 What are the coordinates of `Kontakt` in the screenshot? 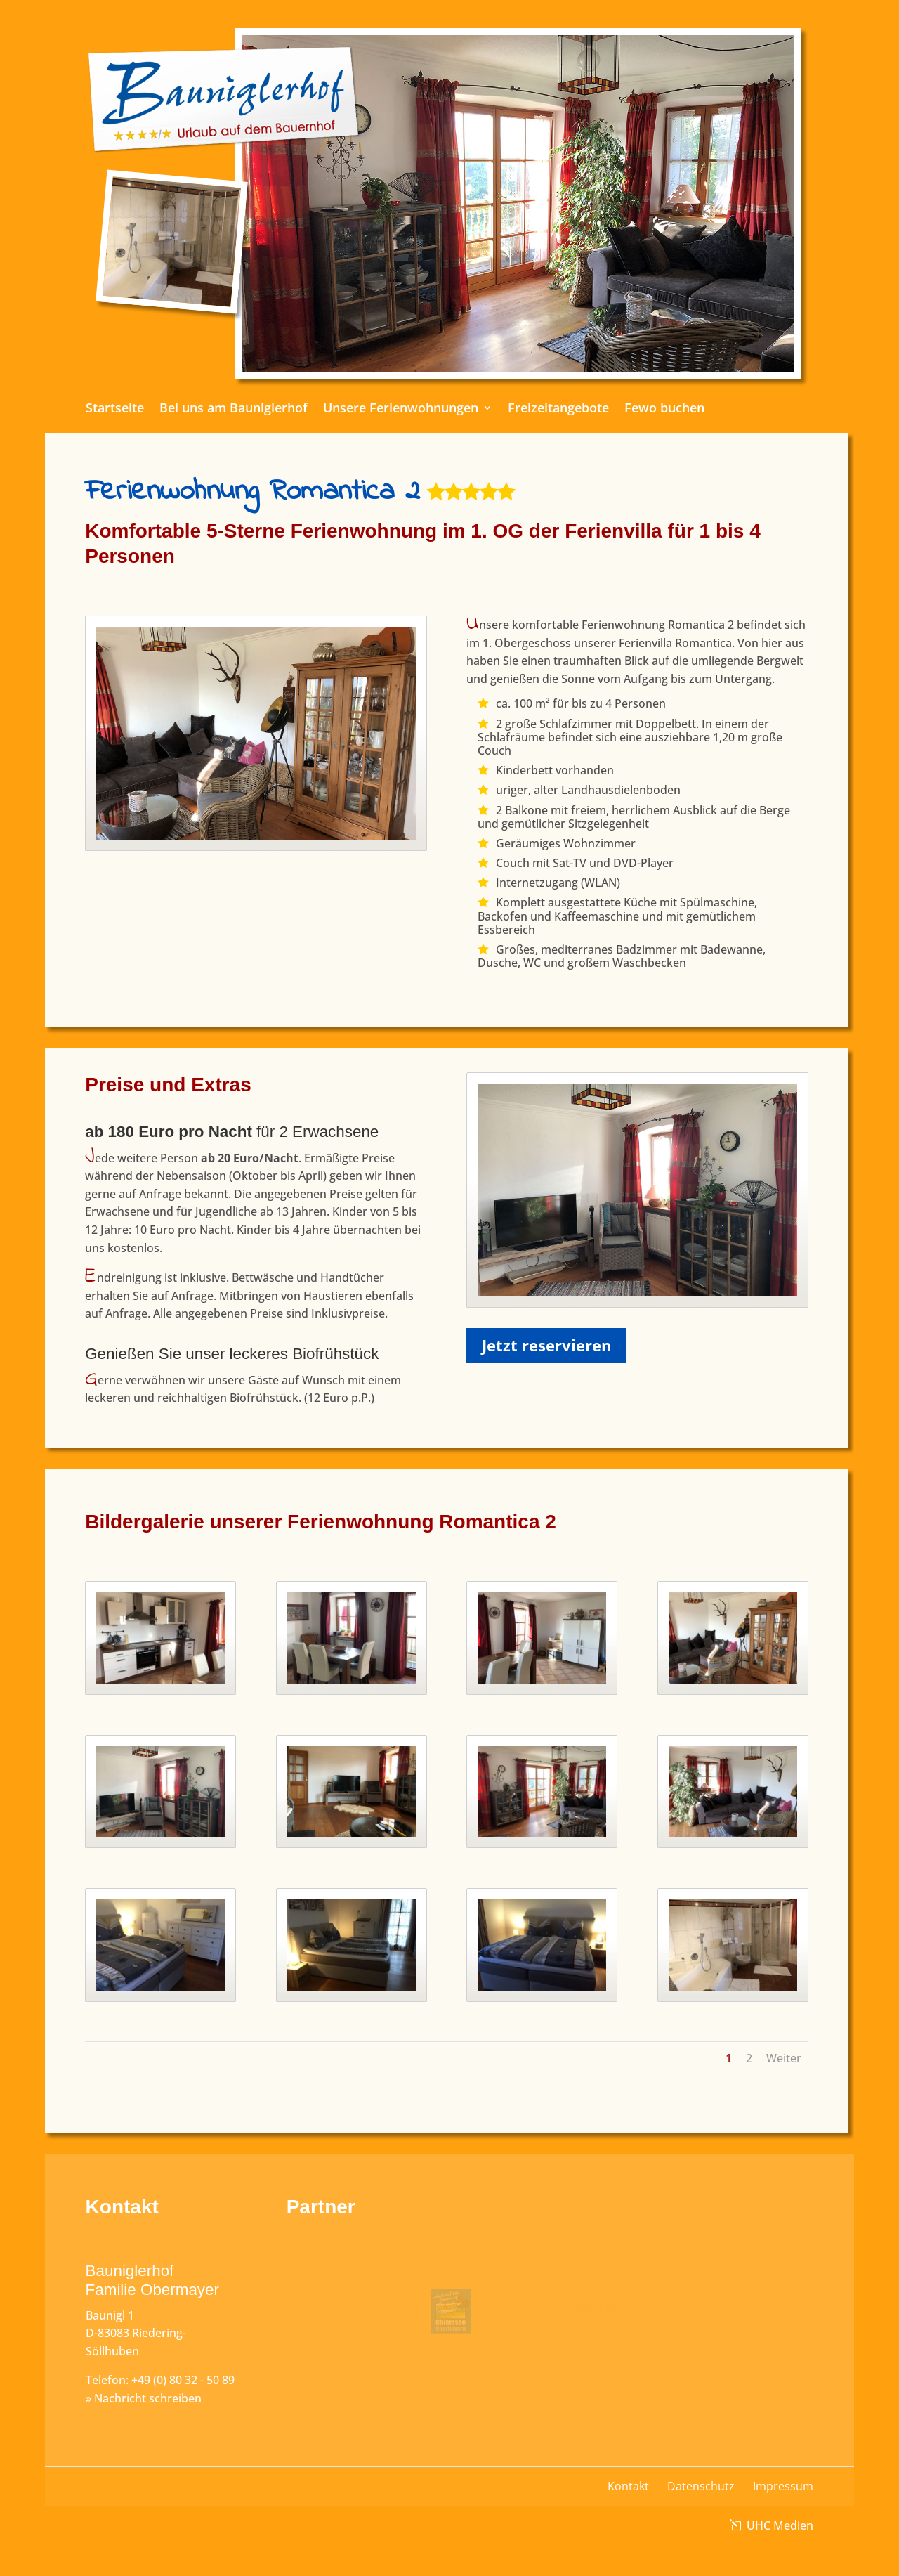 It's located at (628, 2486).